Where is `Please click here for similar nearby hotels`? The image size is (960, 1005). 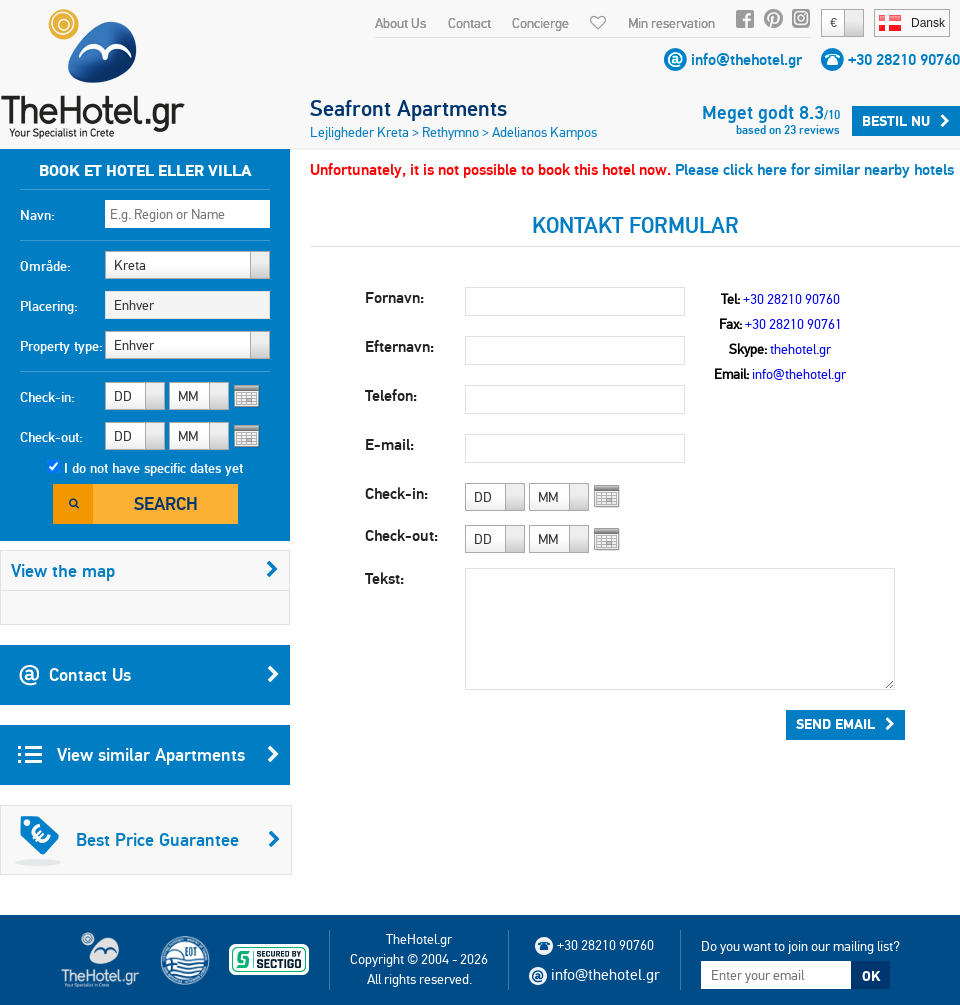 Please click here for similar nearby hotels is located at coordinates (814, 169).